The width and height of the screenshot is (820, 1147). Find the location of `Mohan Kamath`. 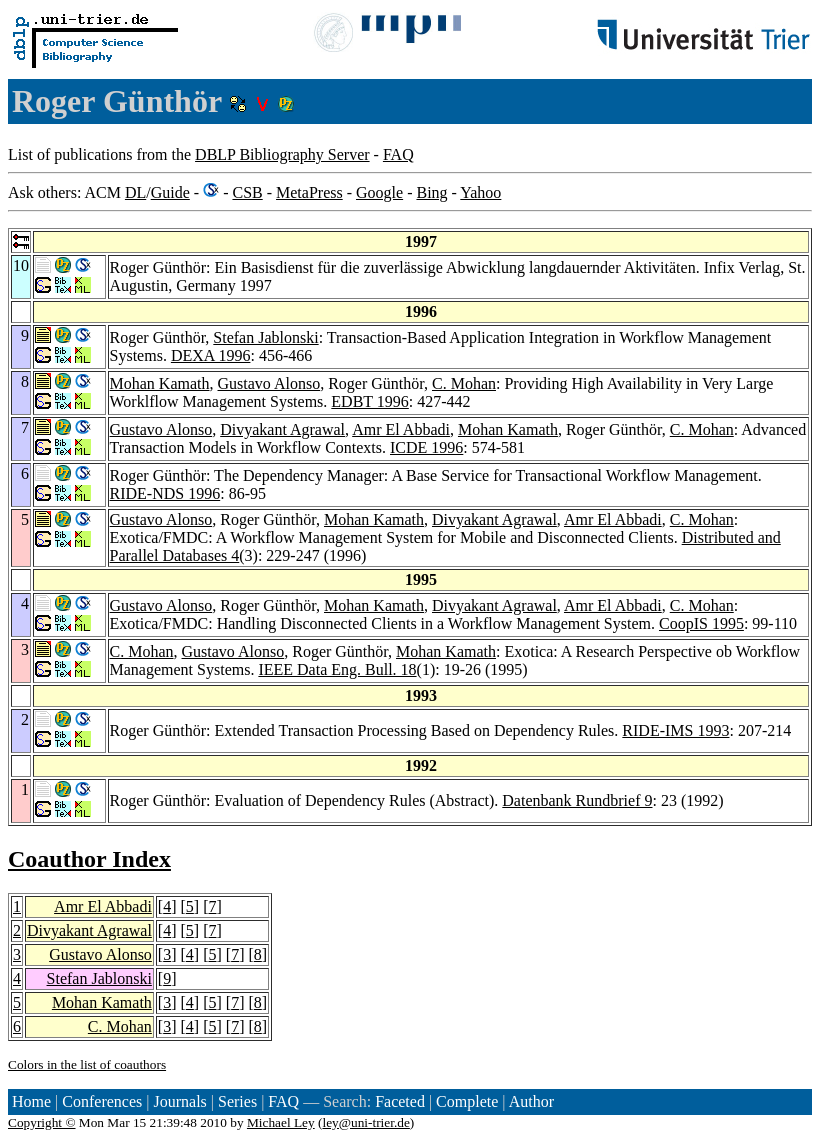

Mohan Kamath is located at coordinates (160, 383).